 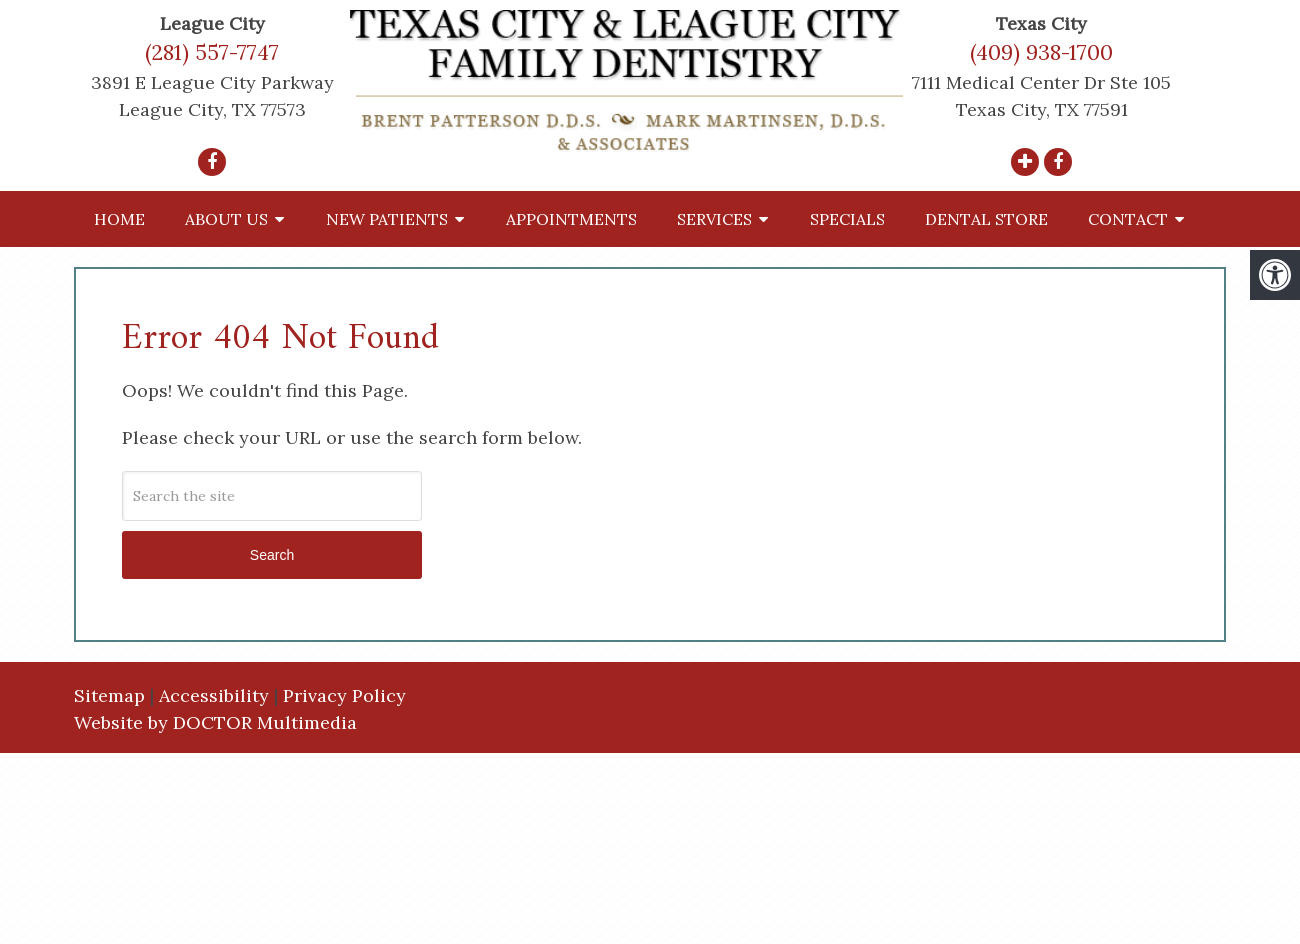 I want to click on Specials, so click(x=847, y=219).